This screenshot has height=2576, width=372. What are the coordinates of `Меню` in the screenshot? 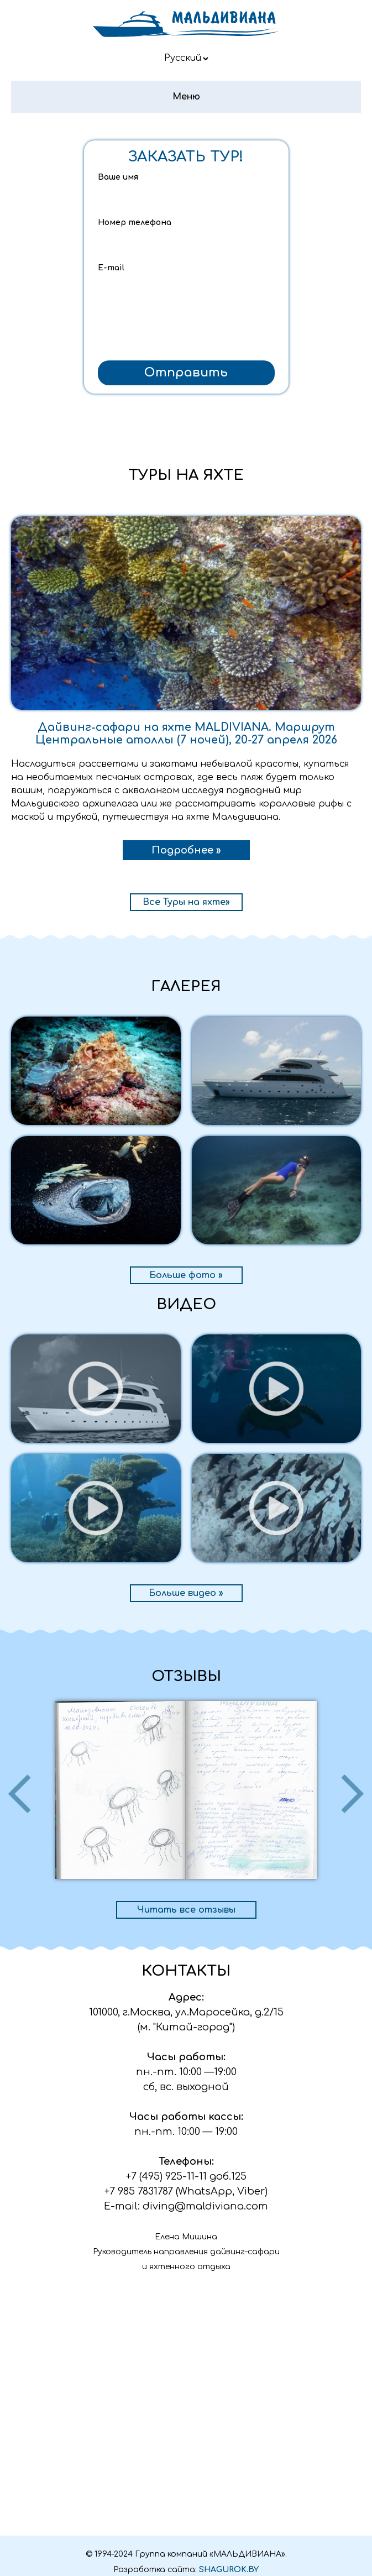 It's located at (186, 97).